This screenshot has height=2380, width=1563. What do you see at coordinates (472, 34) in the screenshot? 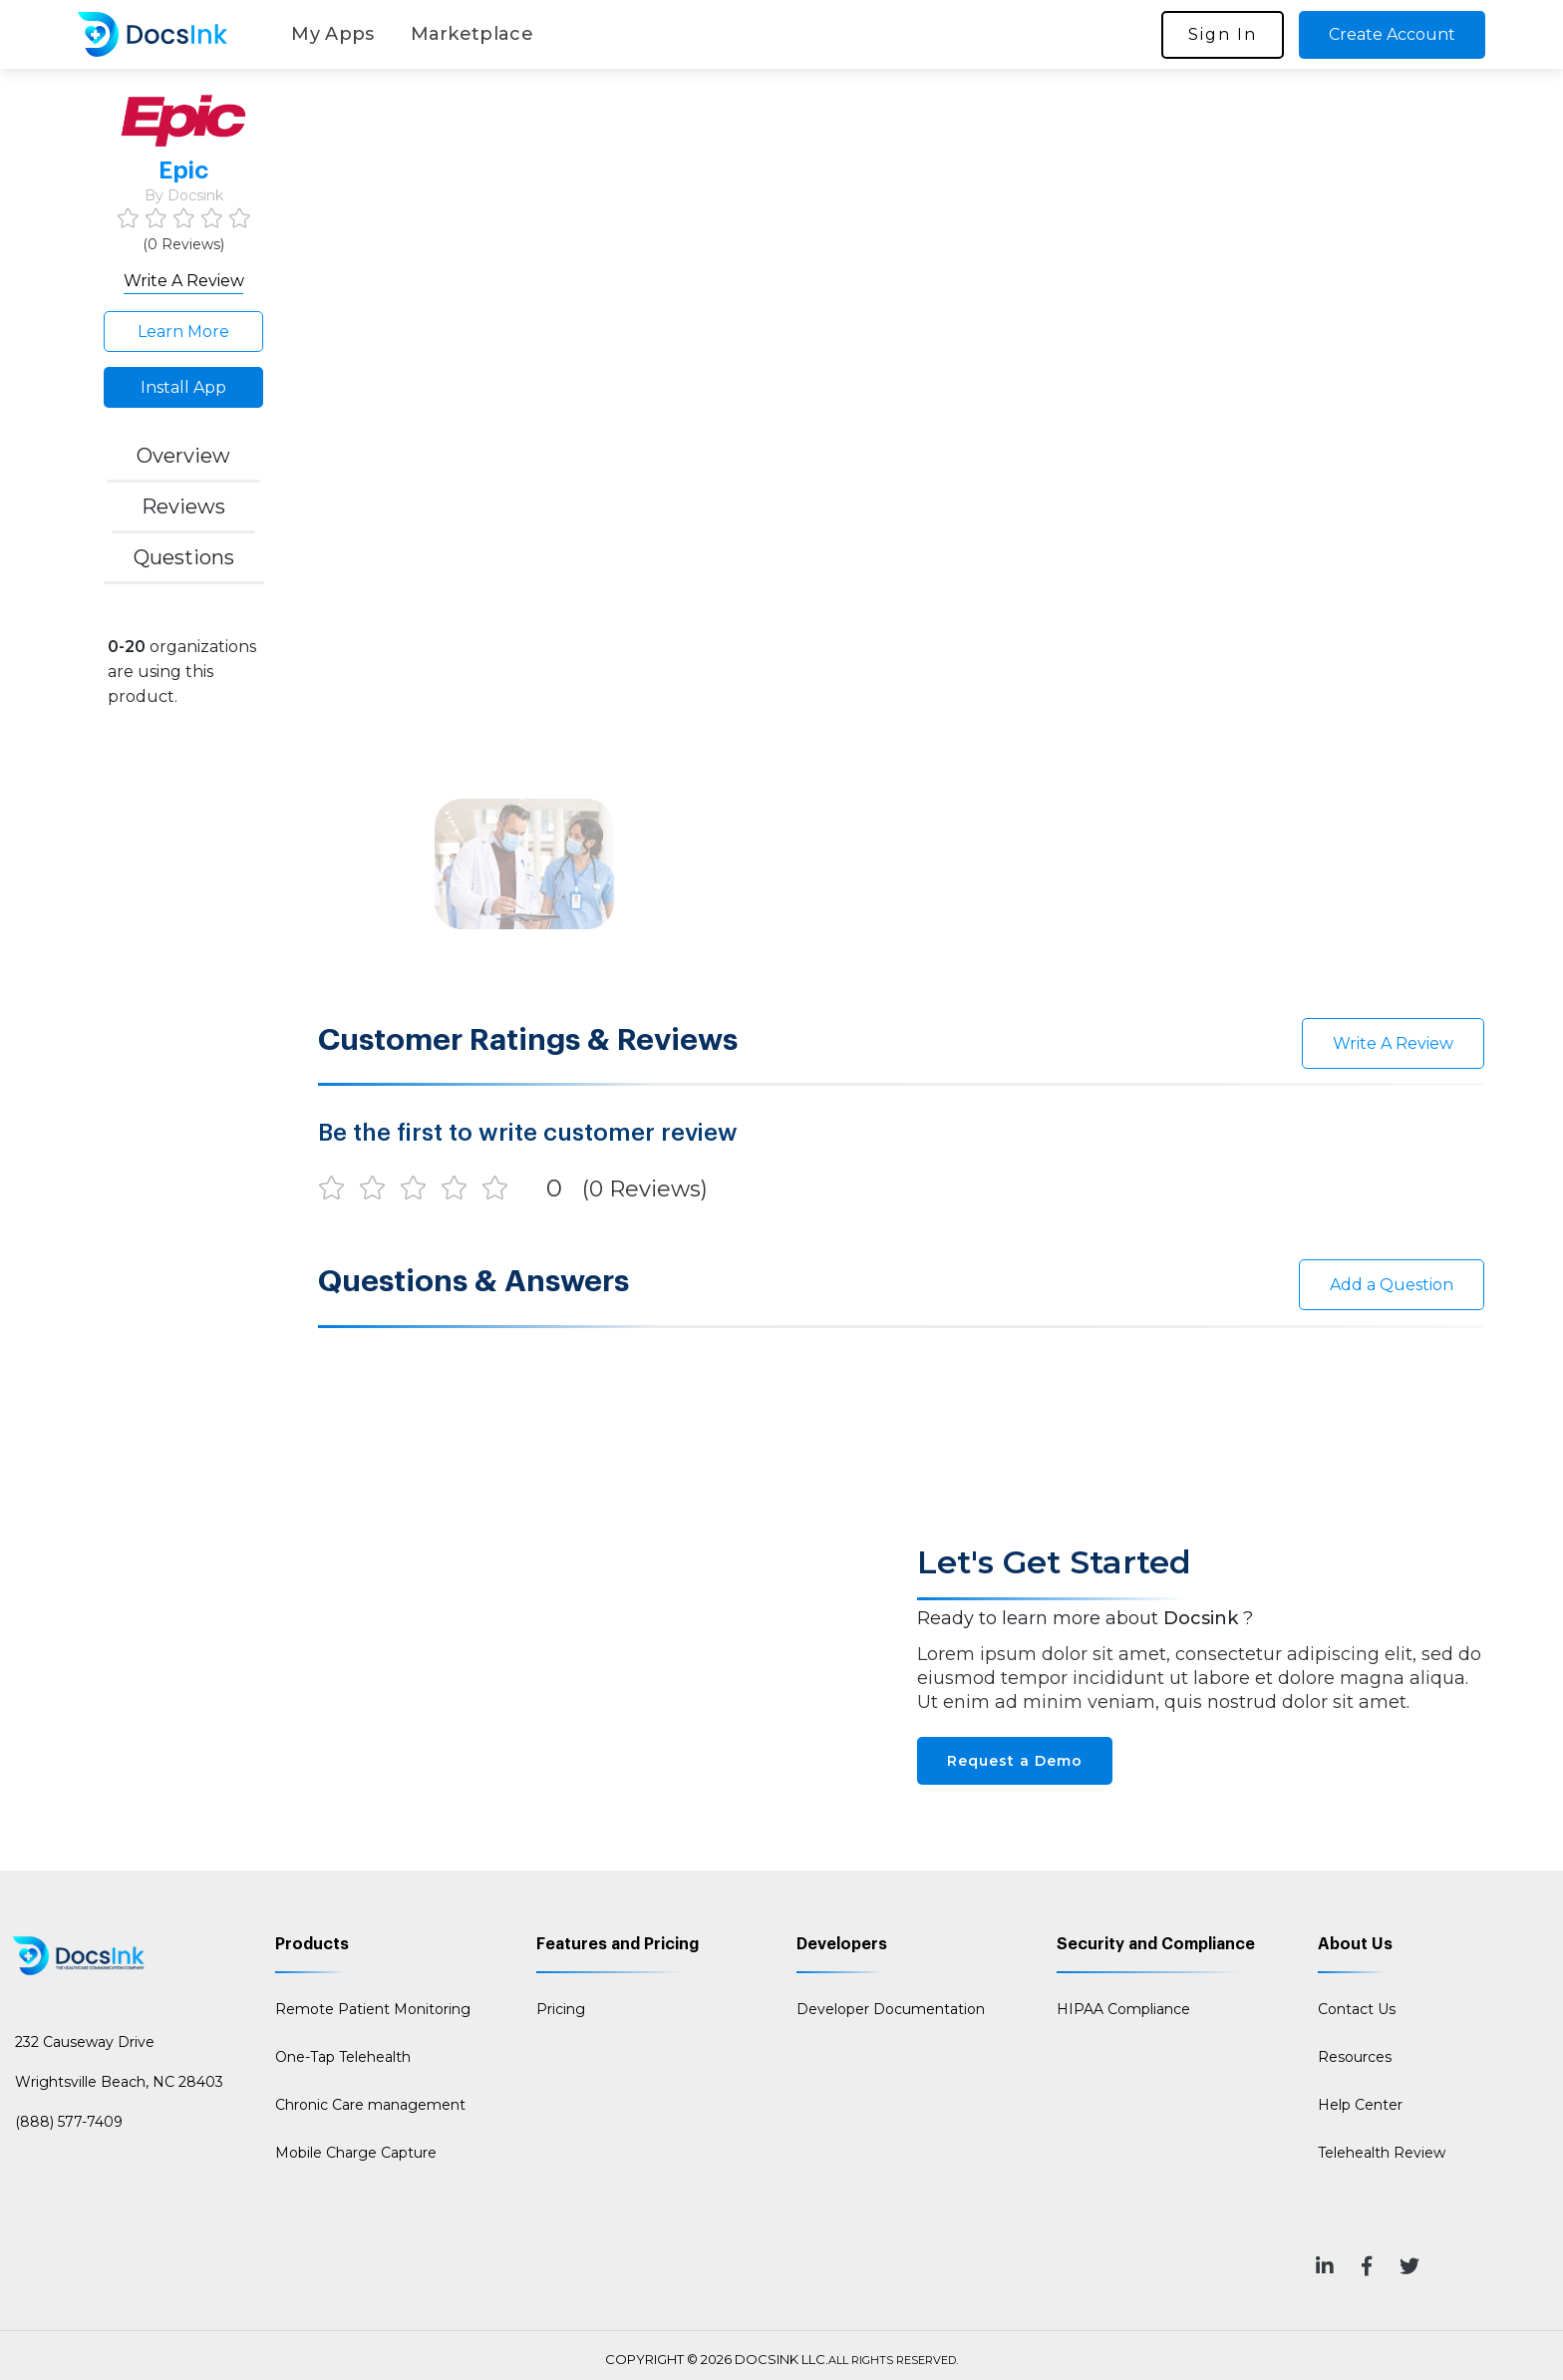
I see `Marketplace` at bounding box center [472, 34].